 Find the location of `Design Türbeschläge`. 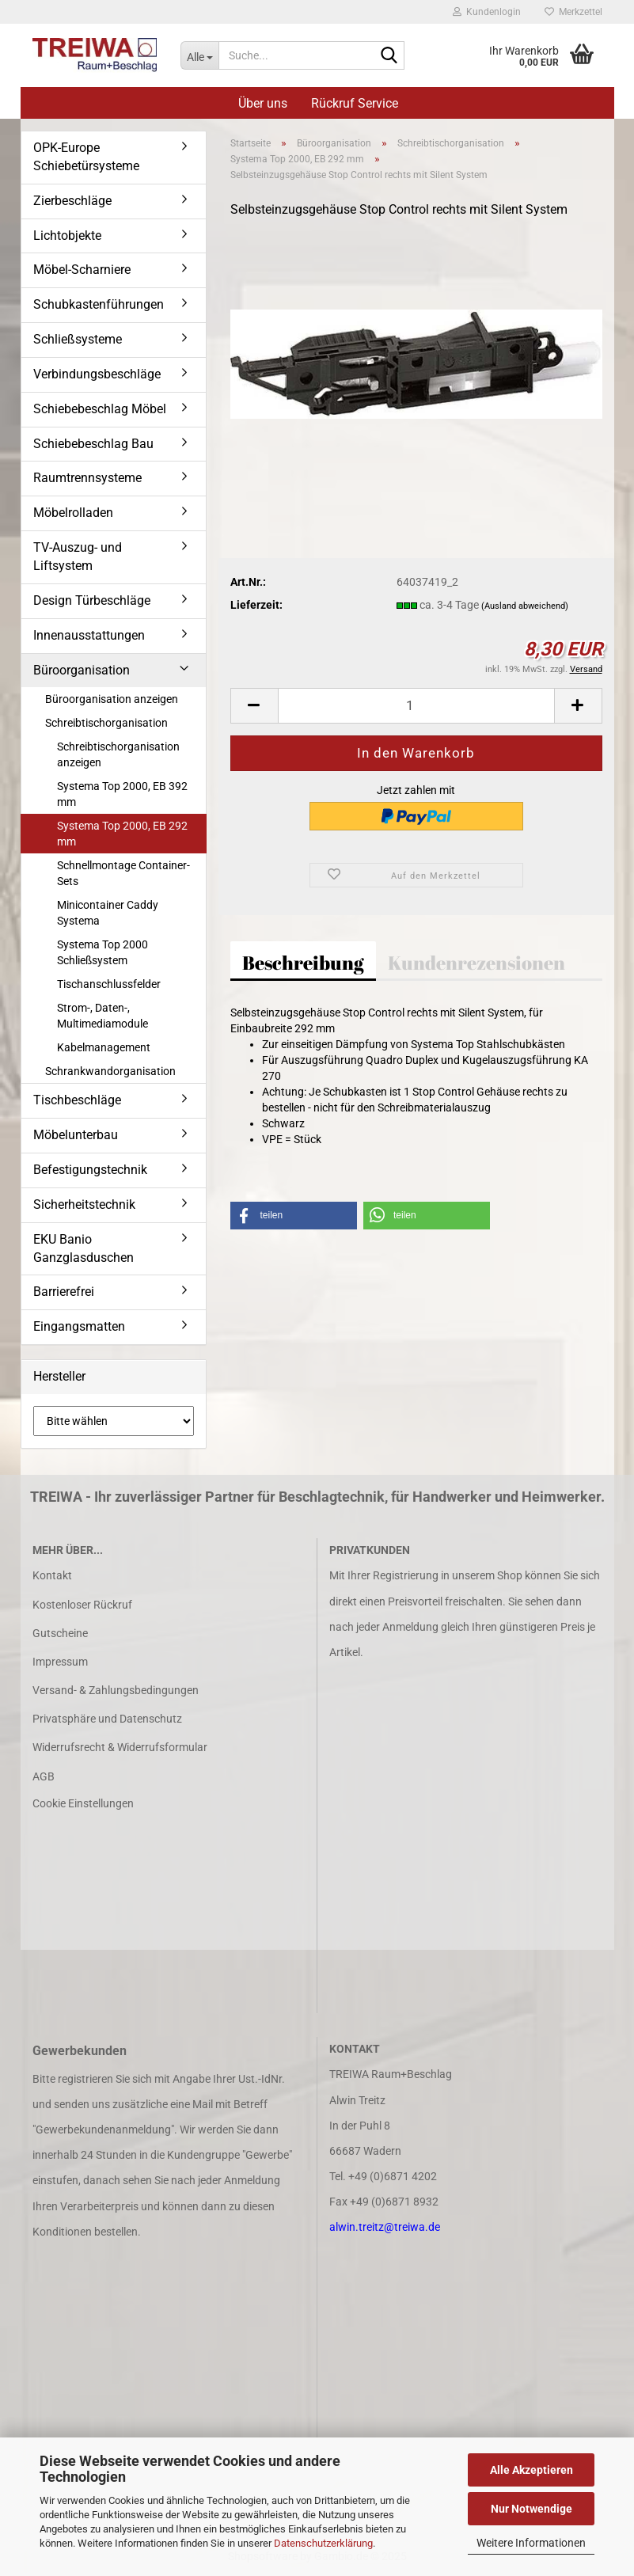

Design Türbeschläge is located at coordinates (91, 600).